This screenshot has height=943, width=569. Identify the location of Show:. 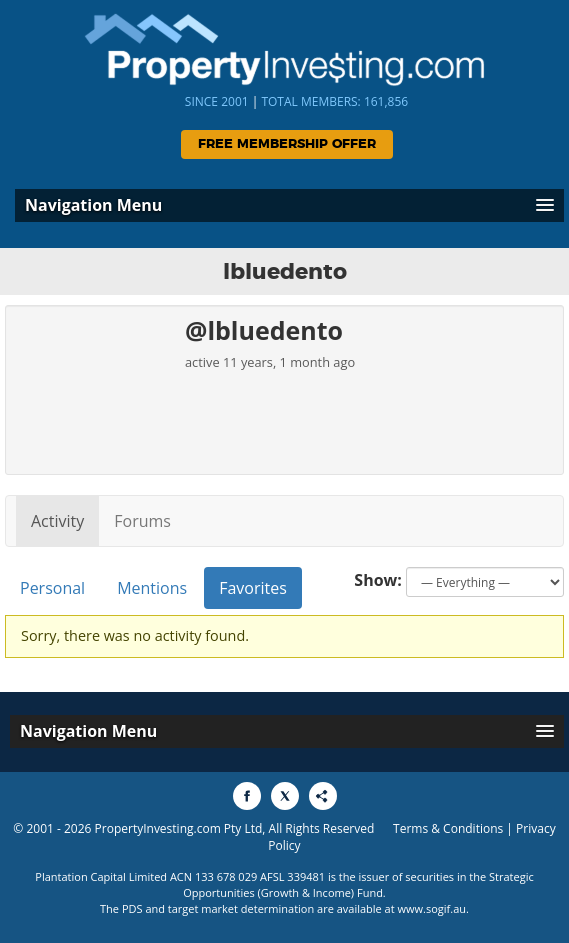
(378, 580).